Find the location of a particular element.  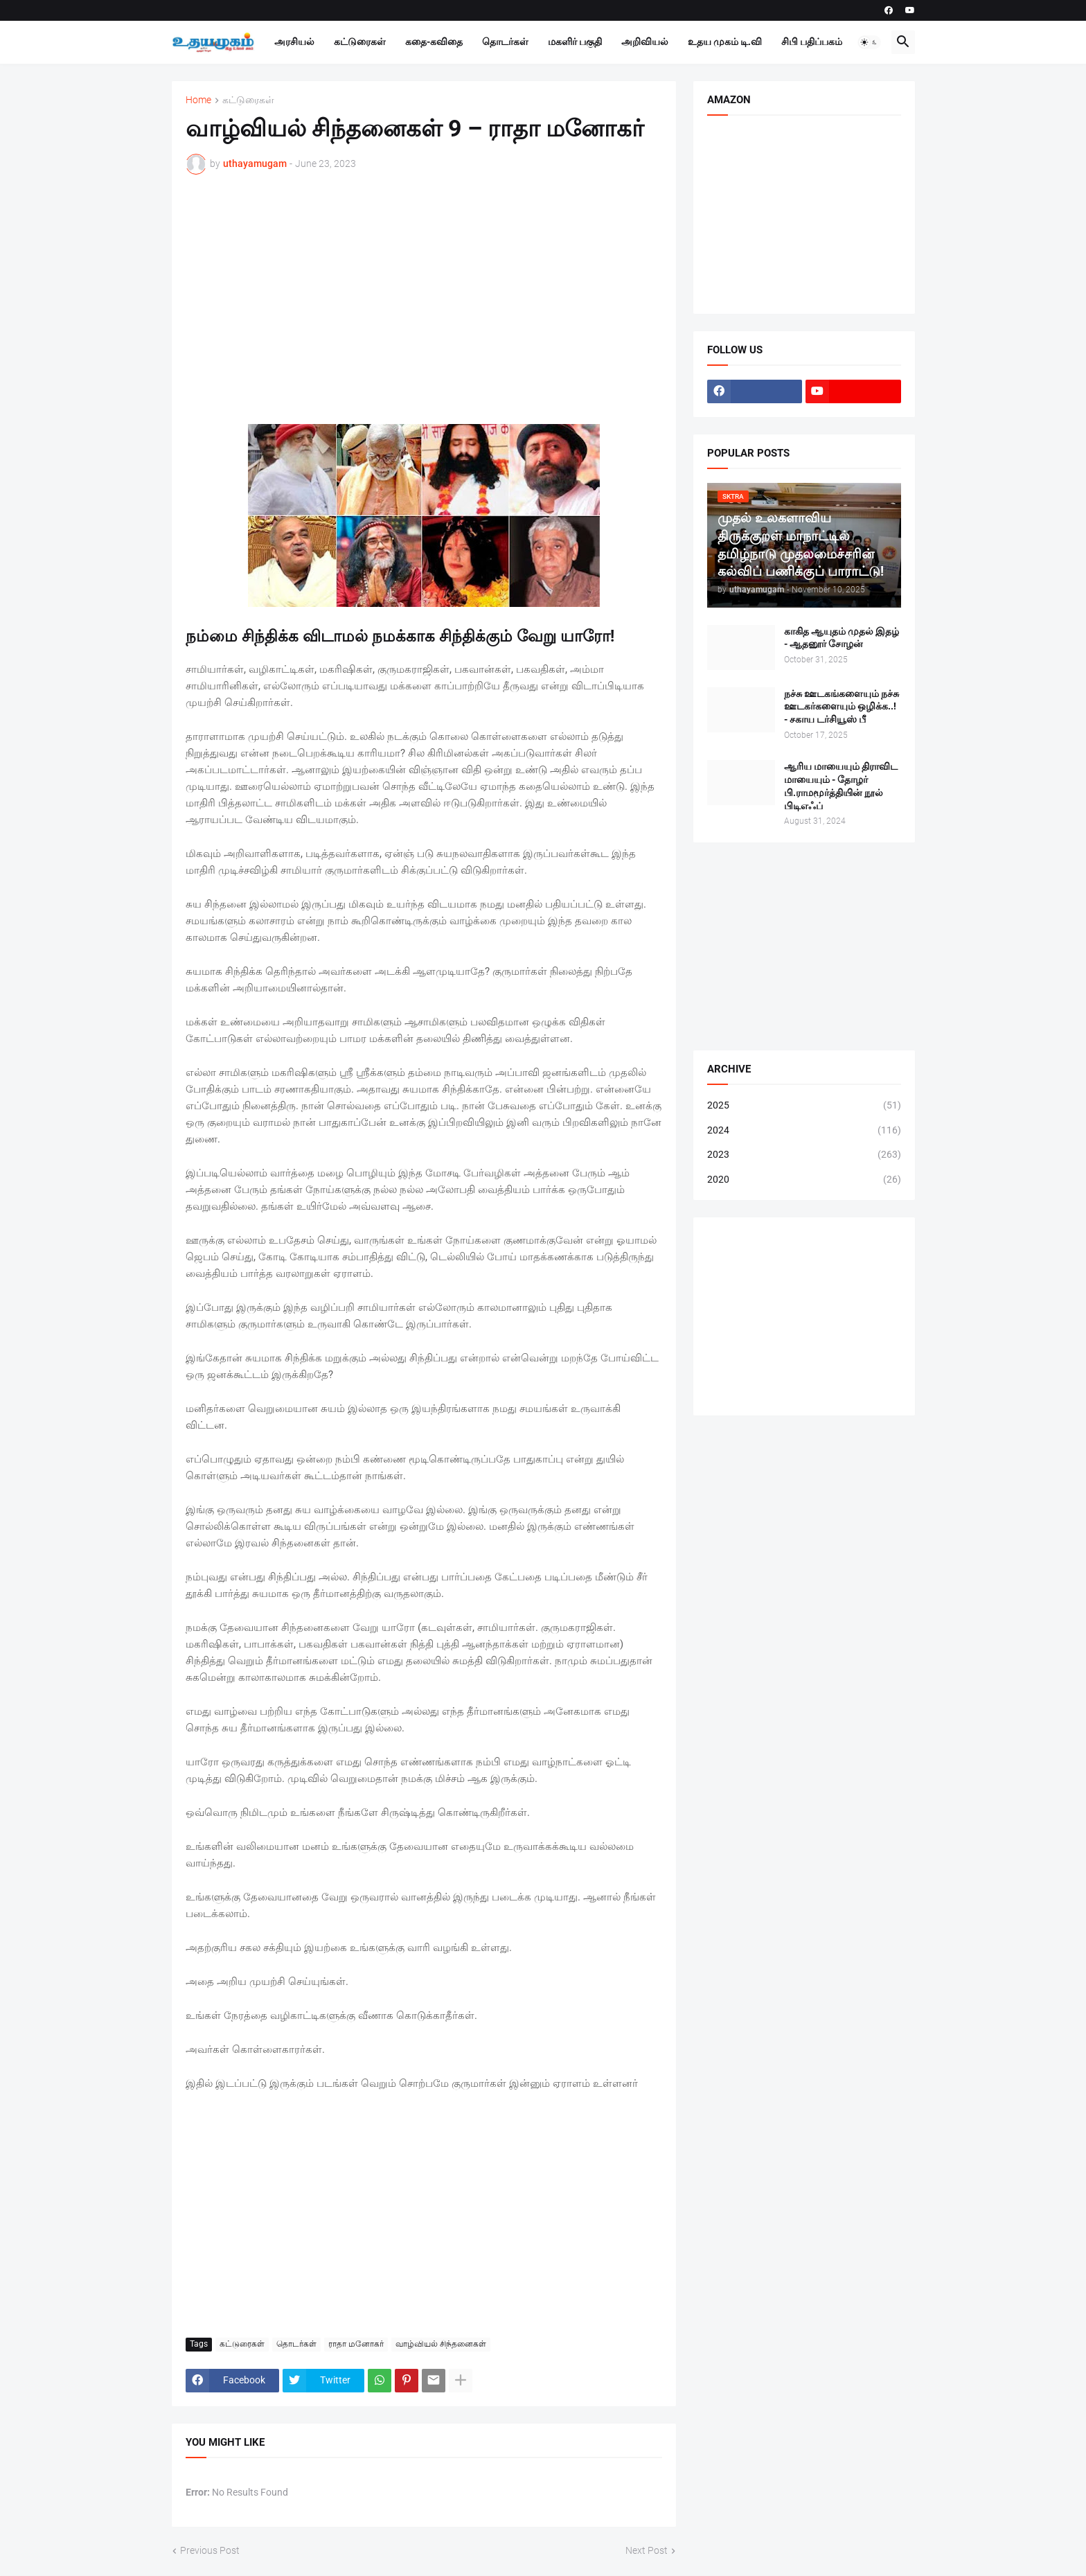

தொடர்கள் is located at coordinates (505, 41).